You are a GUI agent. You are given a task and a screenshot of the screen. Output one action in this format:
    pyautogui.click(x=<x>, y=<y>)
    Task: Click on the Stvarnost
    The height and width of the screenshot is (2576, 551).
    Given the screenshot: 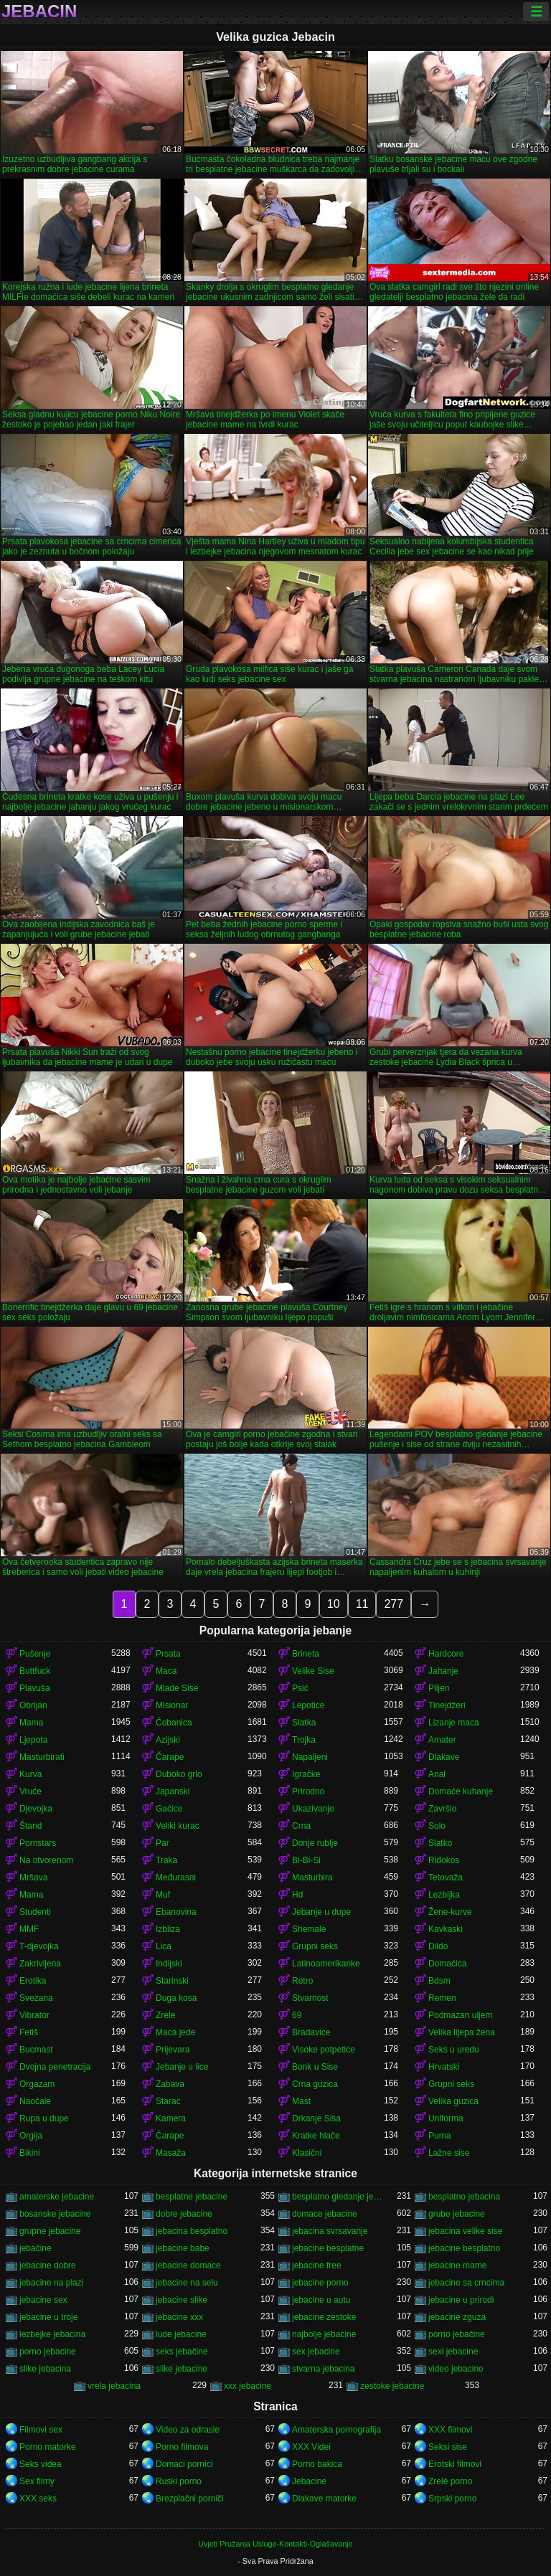 What is the action you would take?
    pyautogui.click(x=310, y=1998)
    